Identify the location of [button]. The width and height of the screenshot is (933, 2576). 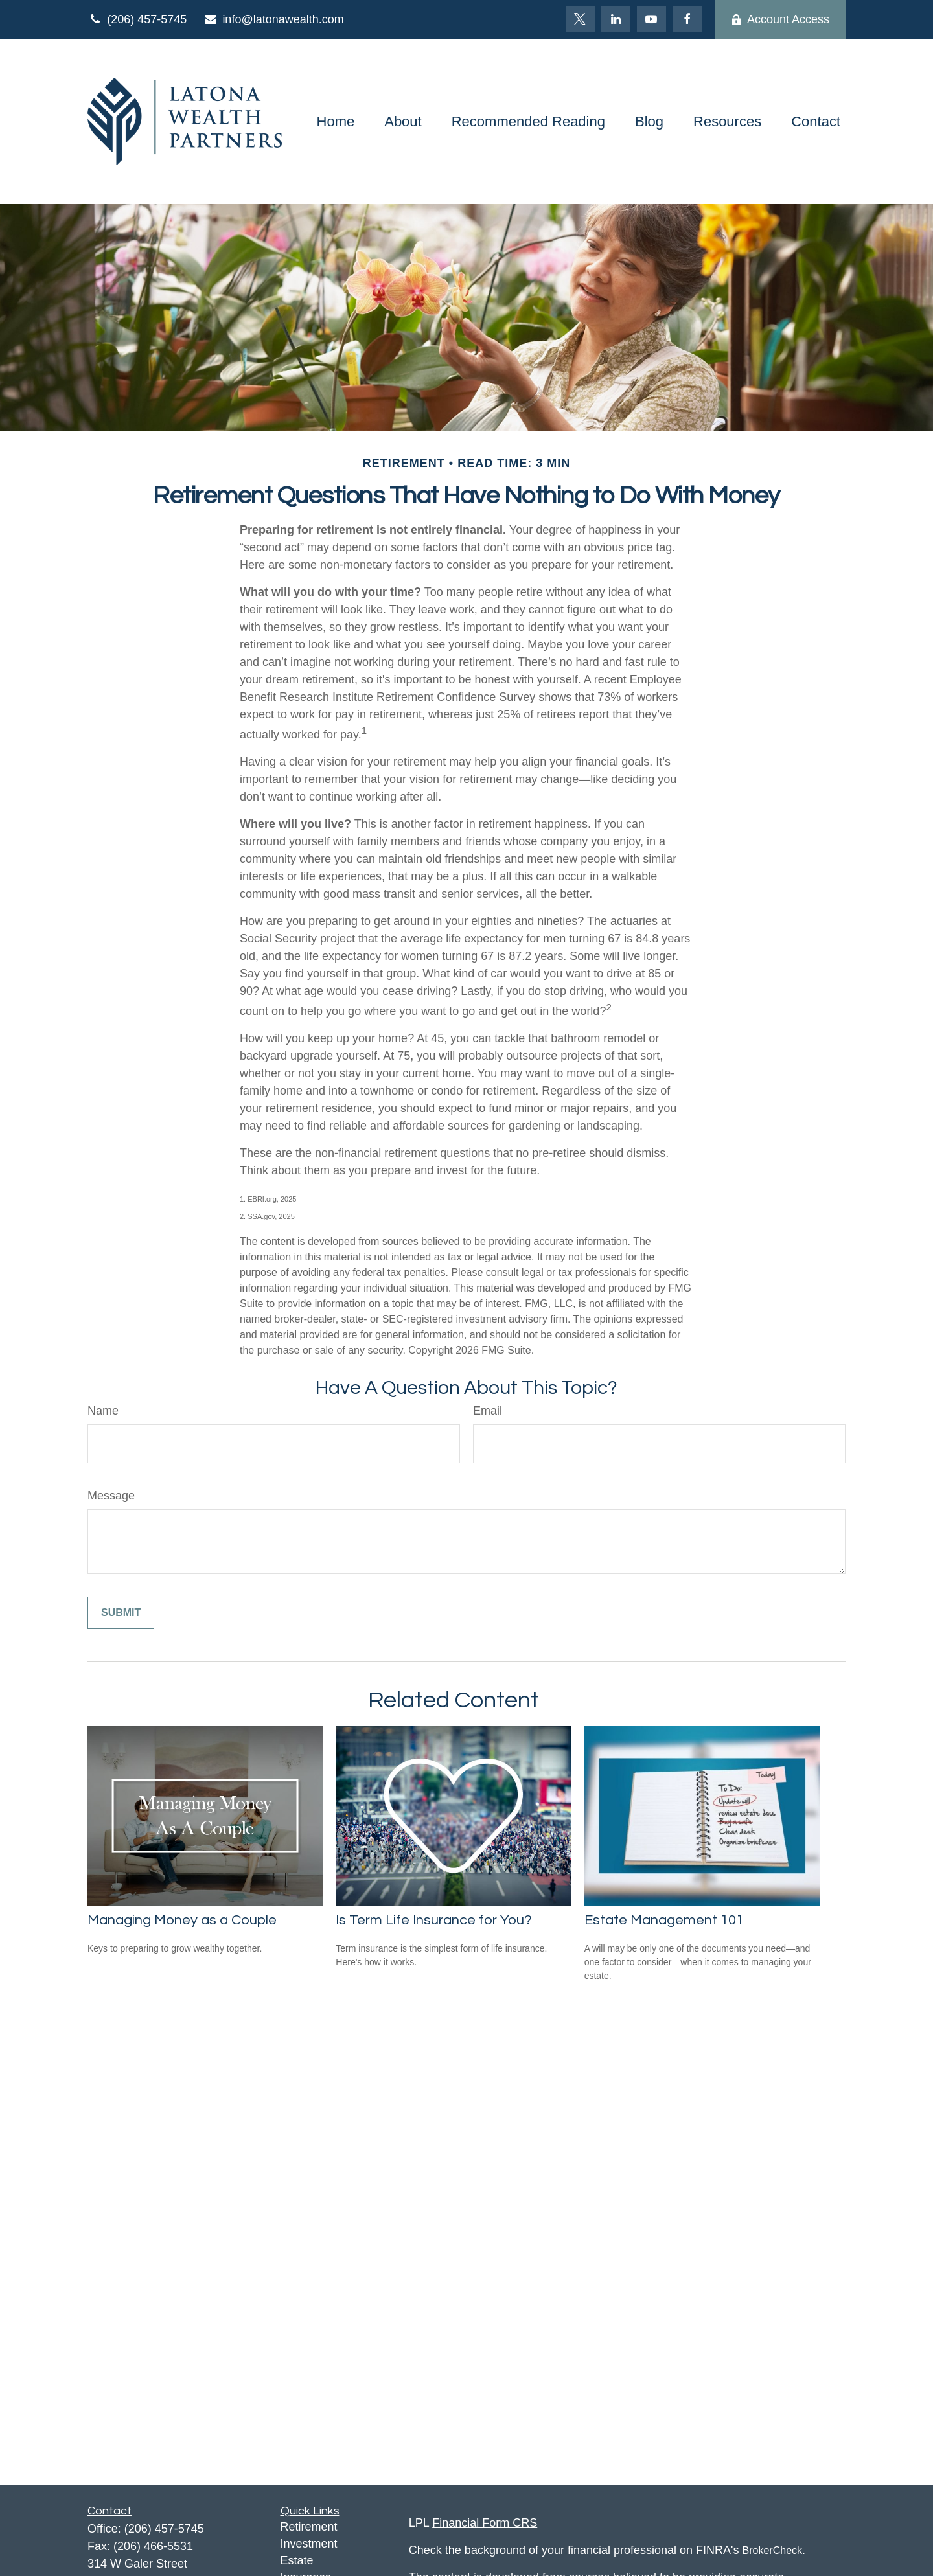
(336, 121).